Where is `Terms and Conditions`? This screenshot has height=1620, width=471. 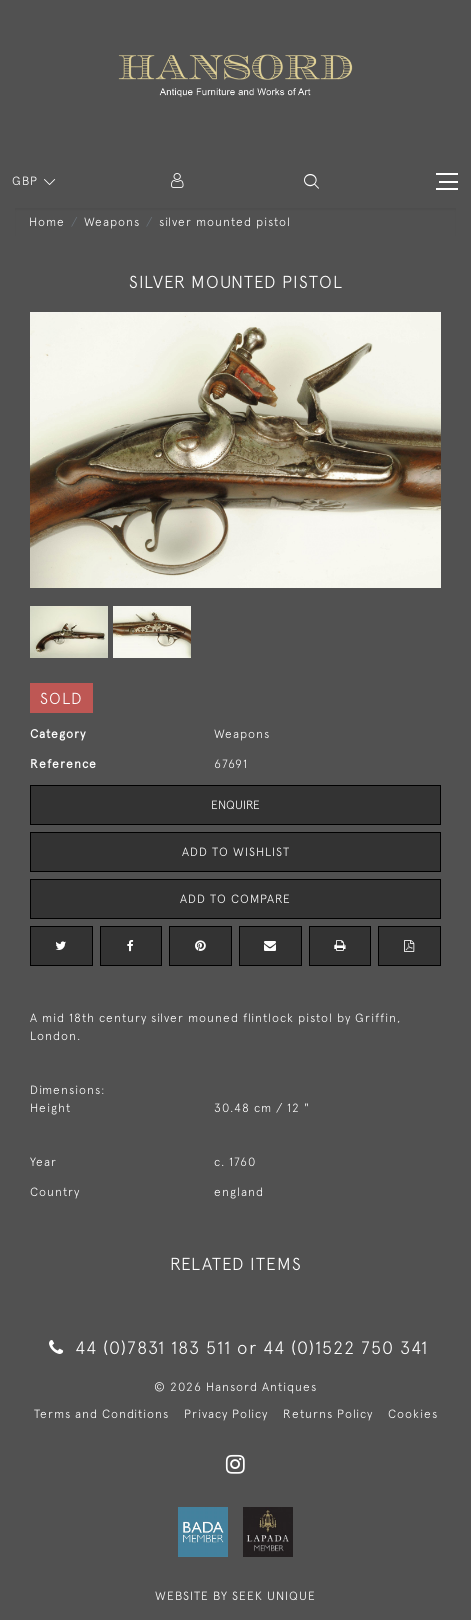
Terms and Conditions is located at coordinates (101, 1414).